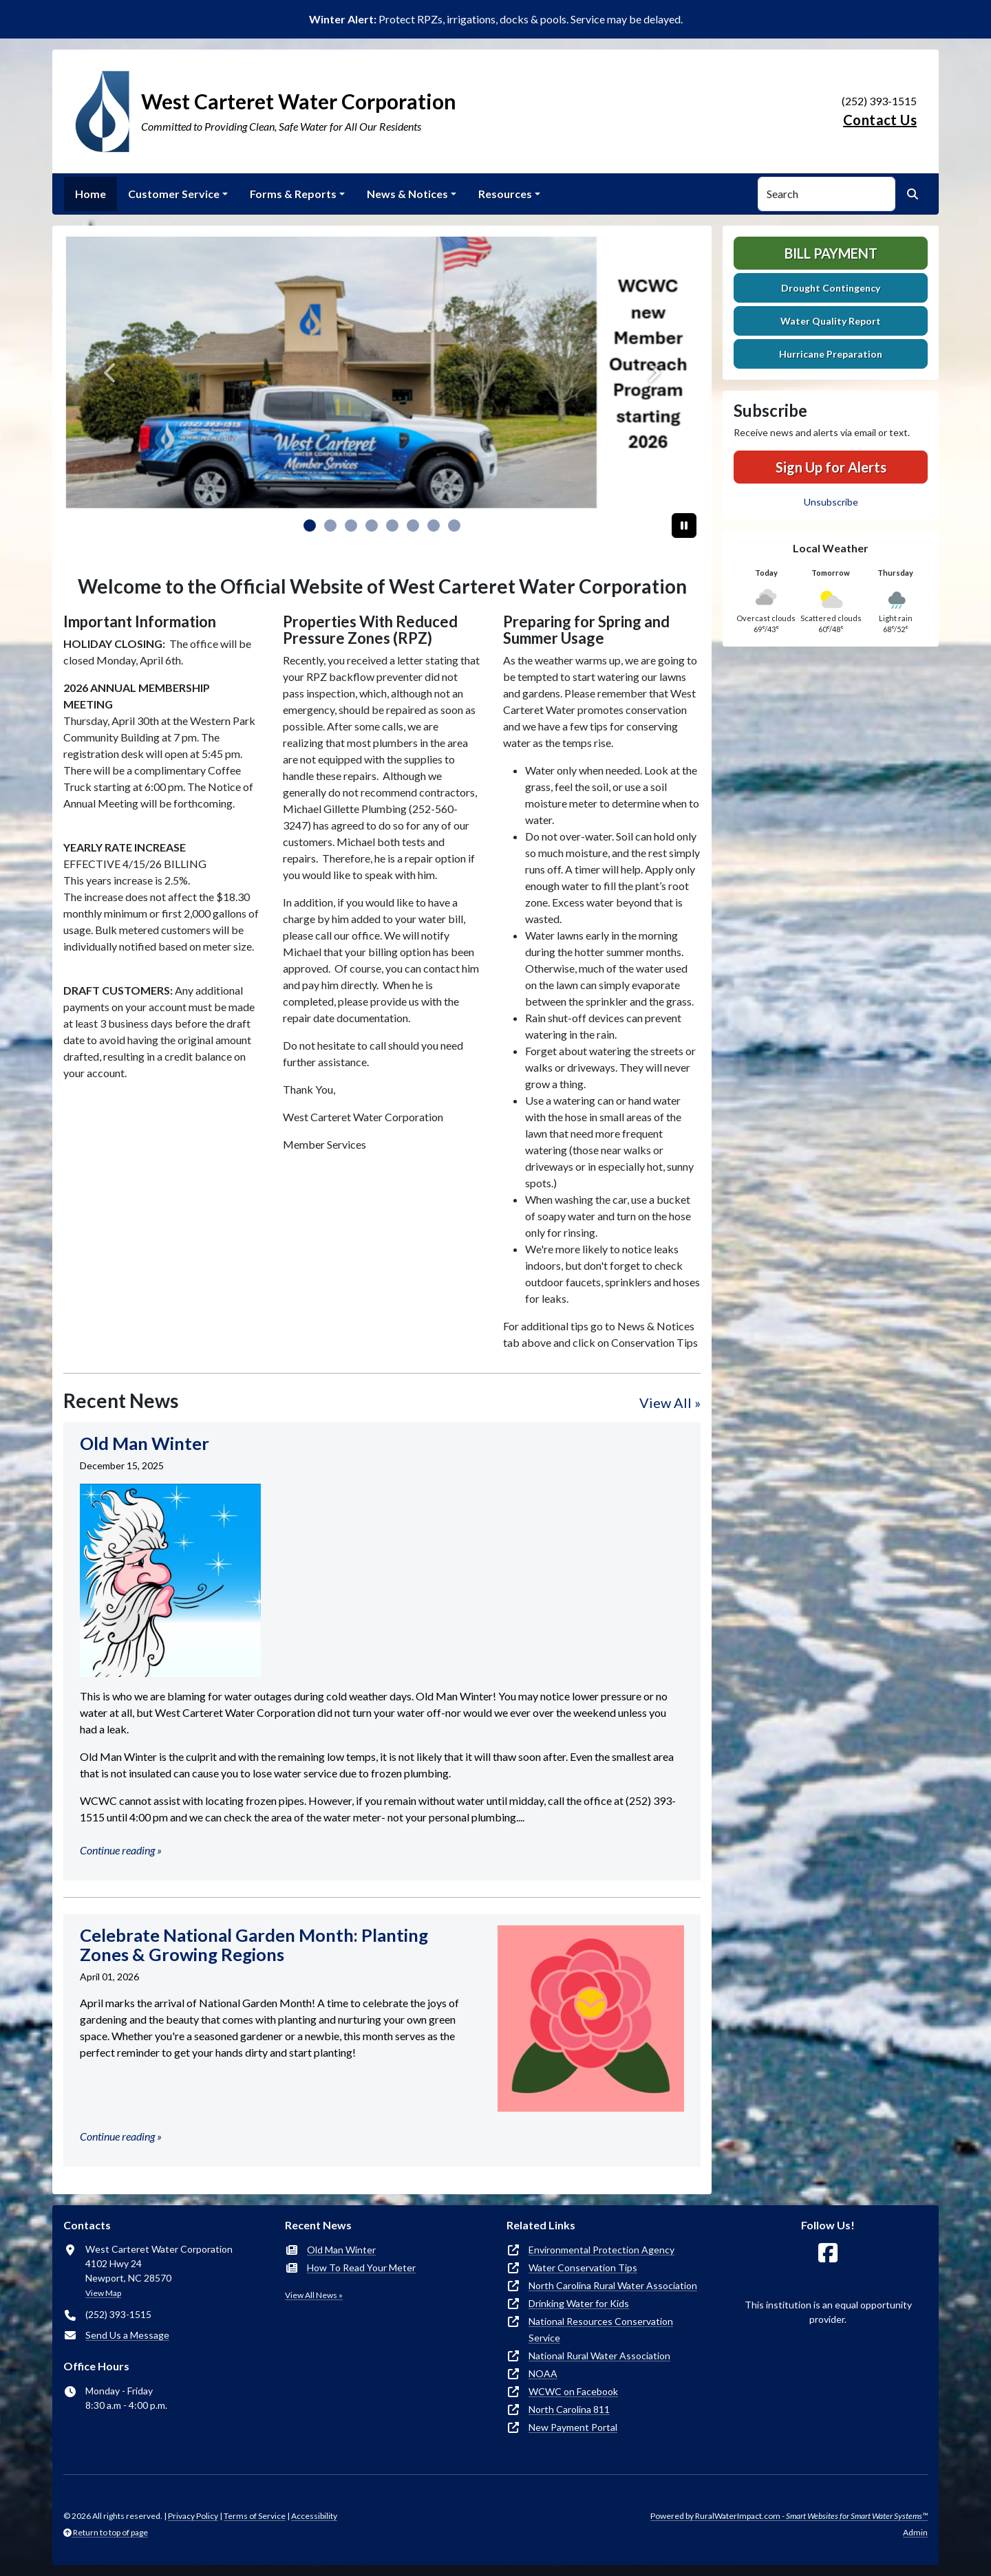 Image resolution: width=991 pixels, height=2576 pixels. I want to click on Hurricane Preparation, so click(830, 354).